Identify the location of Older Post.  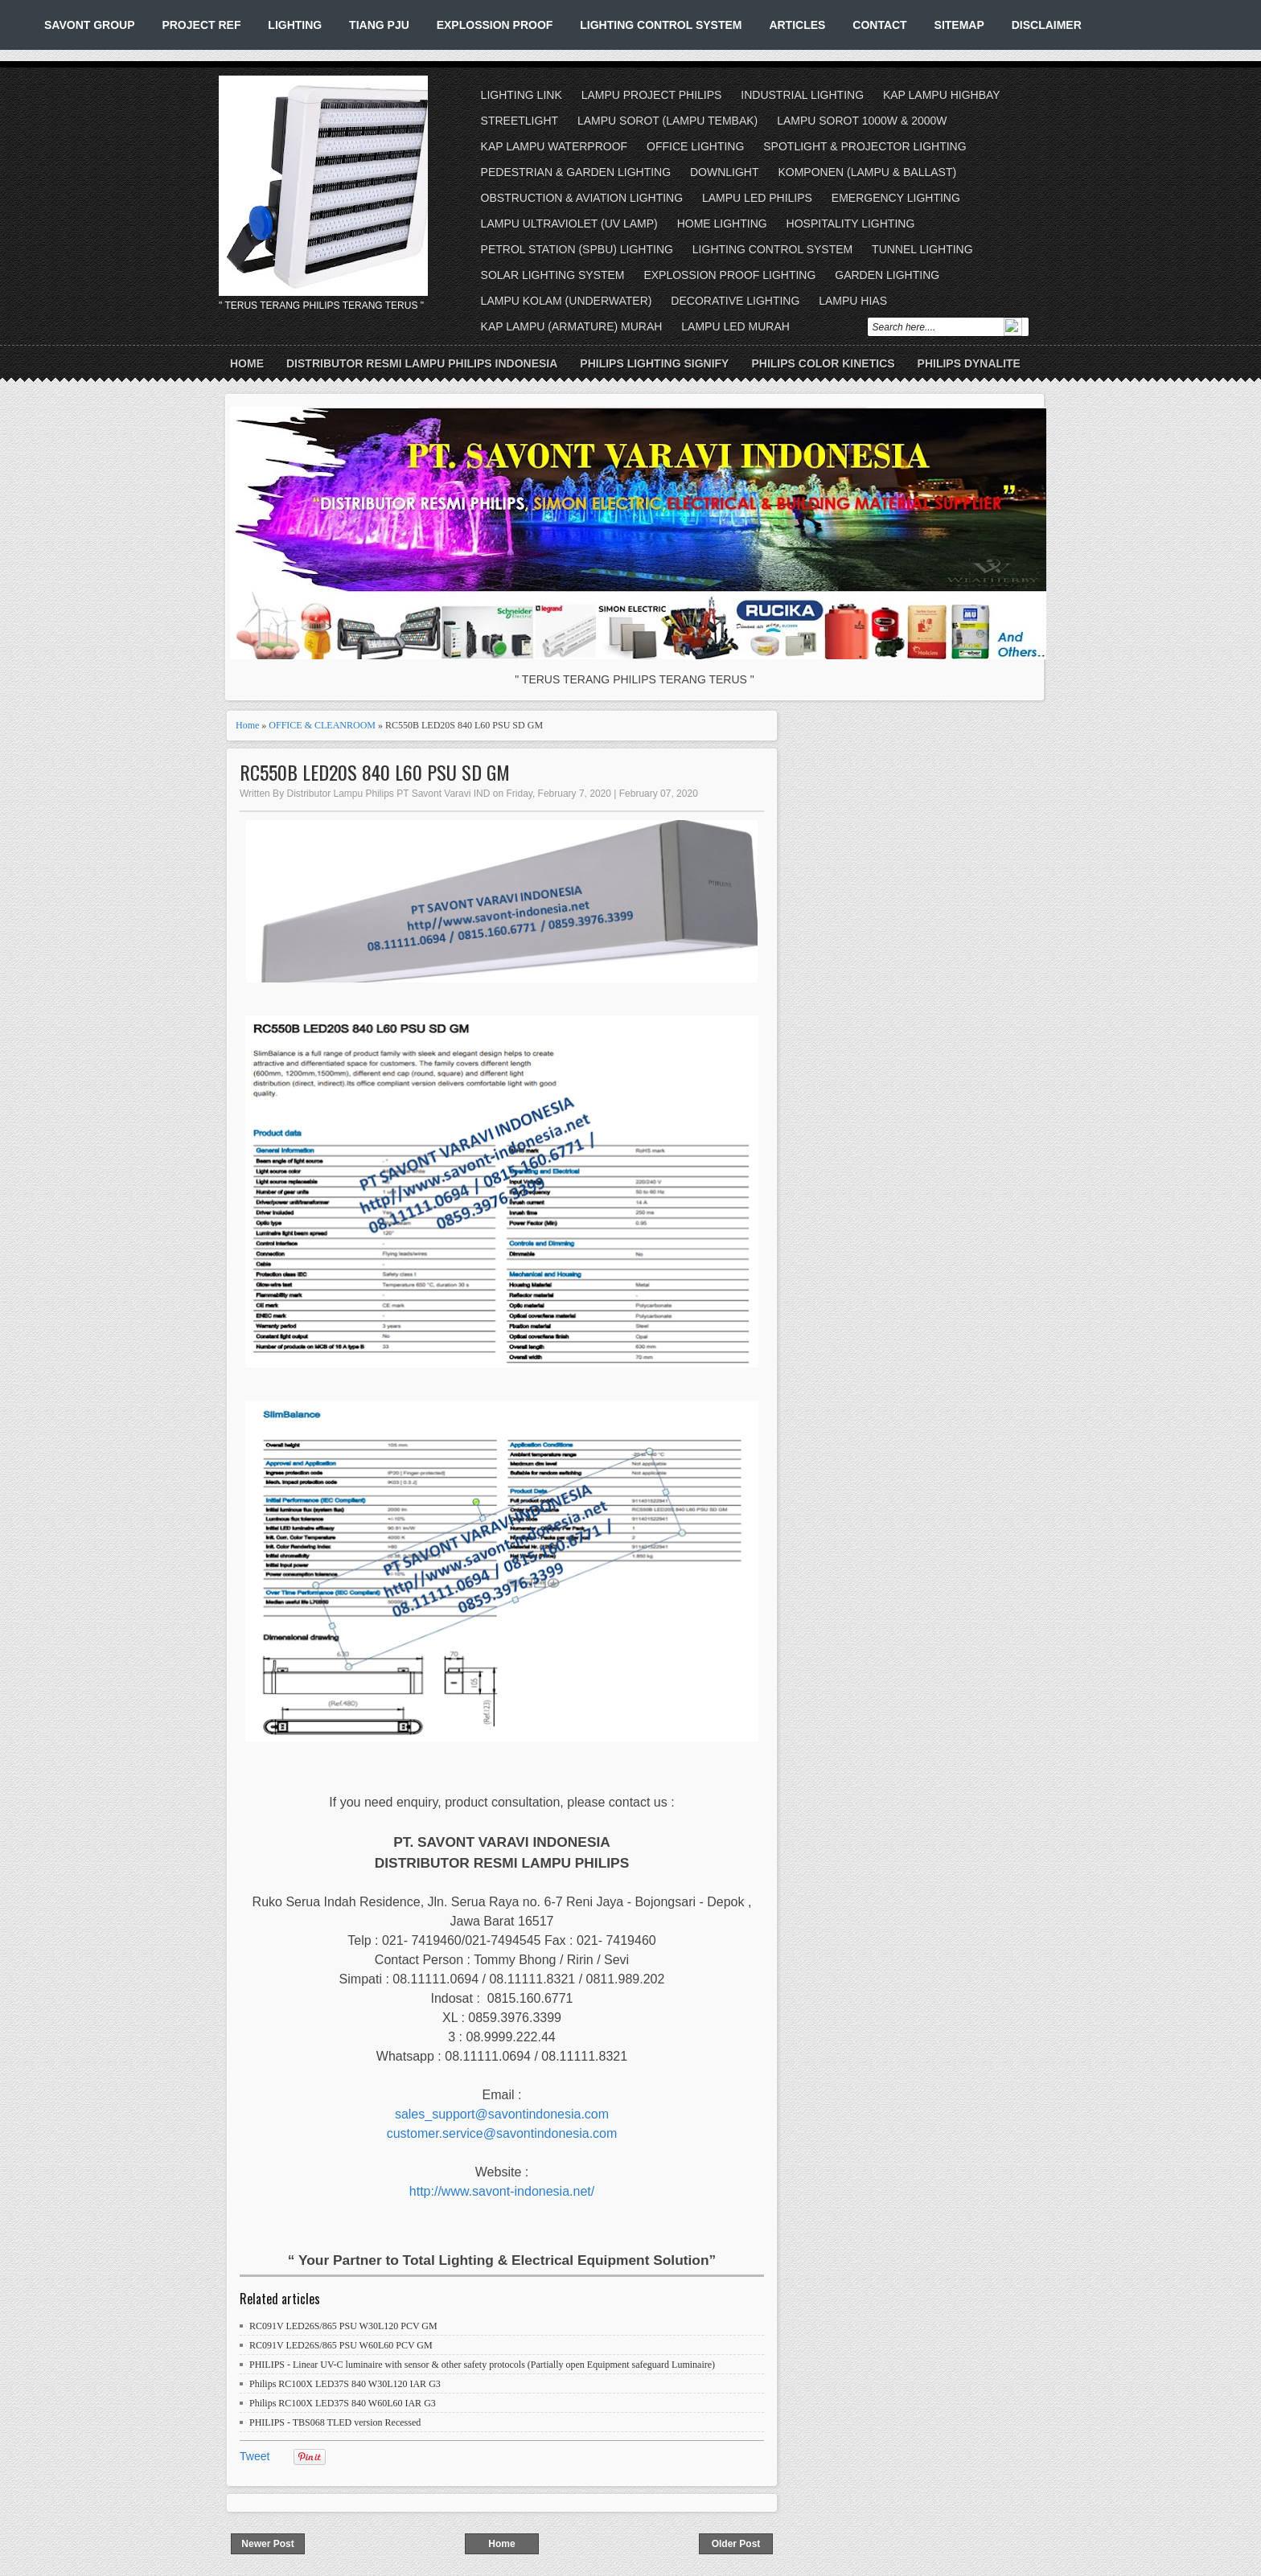
(736, 2543).